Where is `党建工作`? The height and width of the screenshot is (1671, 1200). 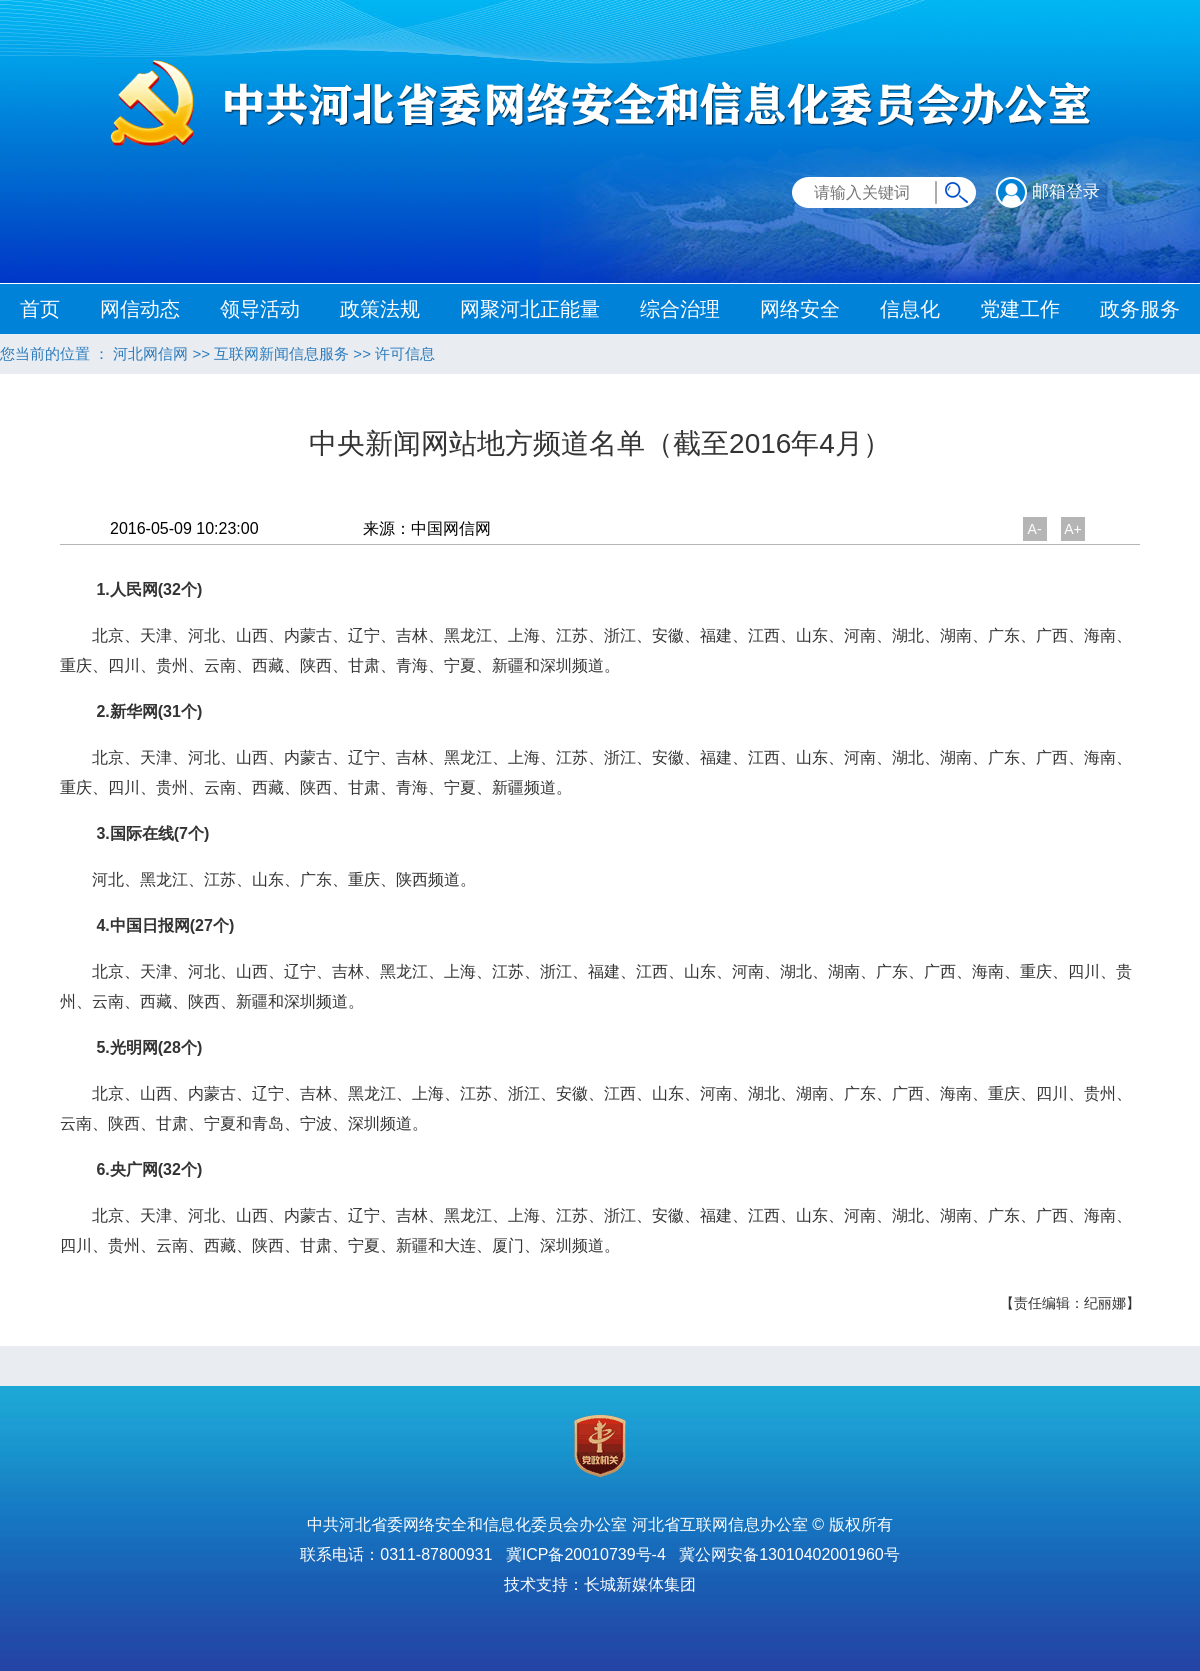 党建工作 is located at coordinates (1020, 309).